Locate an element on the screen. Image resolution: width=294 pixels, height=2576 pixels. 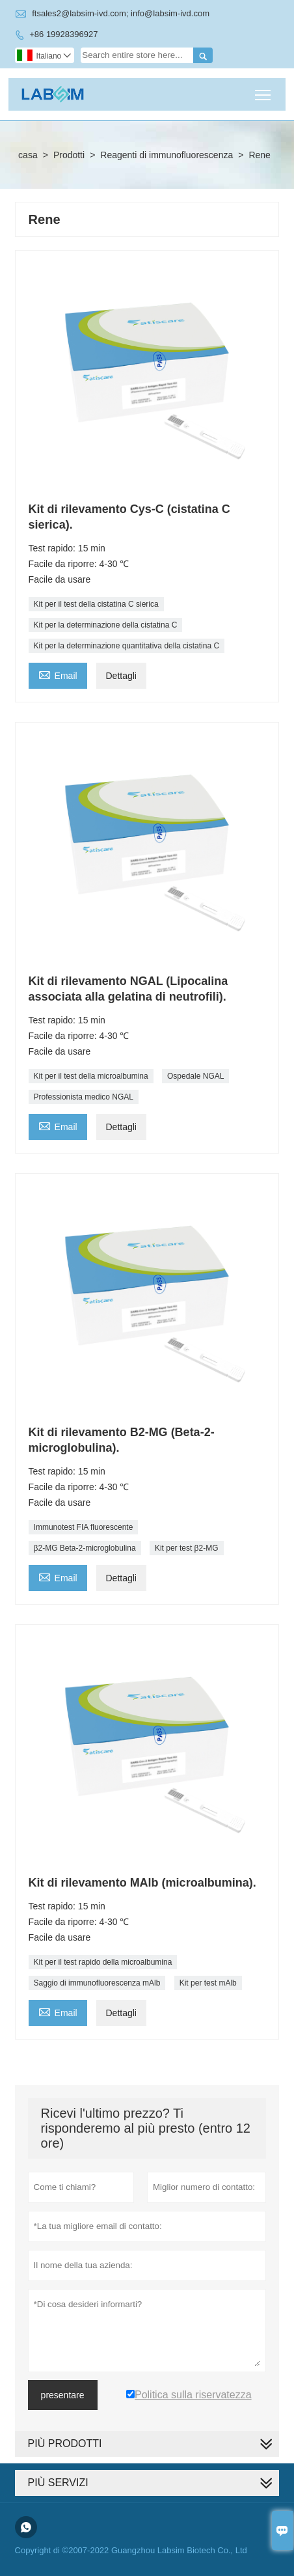
Prodotti is located at coordinates (69, 155).